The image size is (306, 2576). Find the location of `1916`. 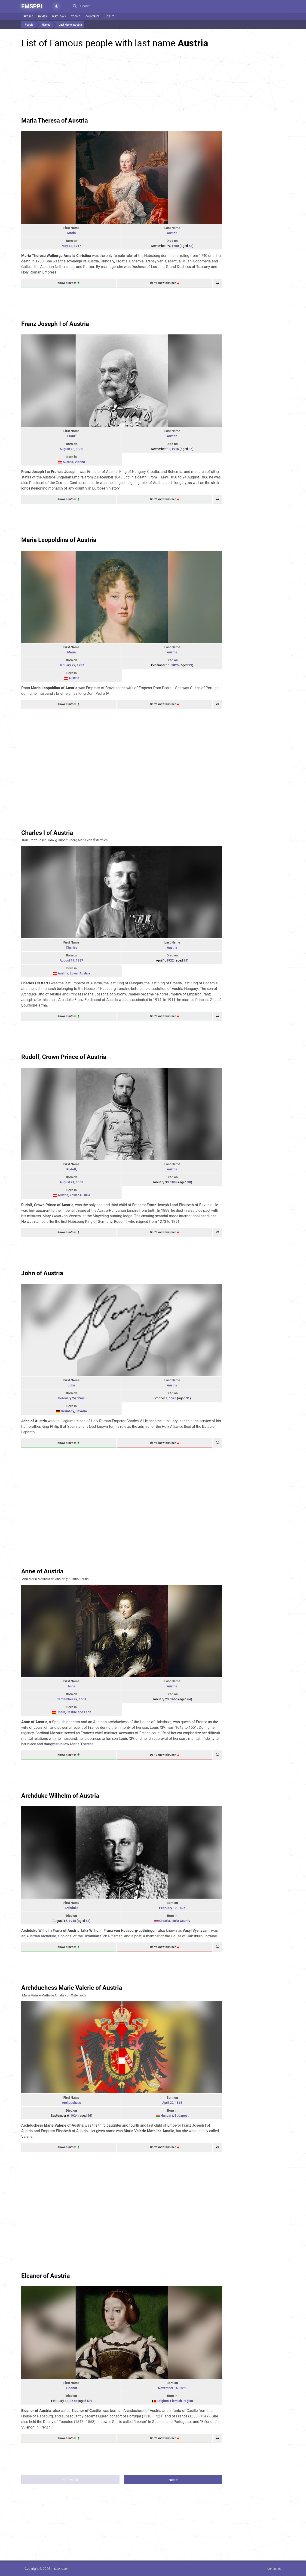

1916 is located at coordinates (175, 449).